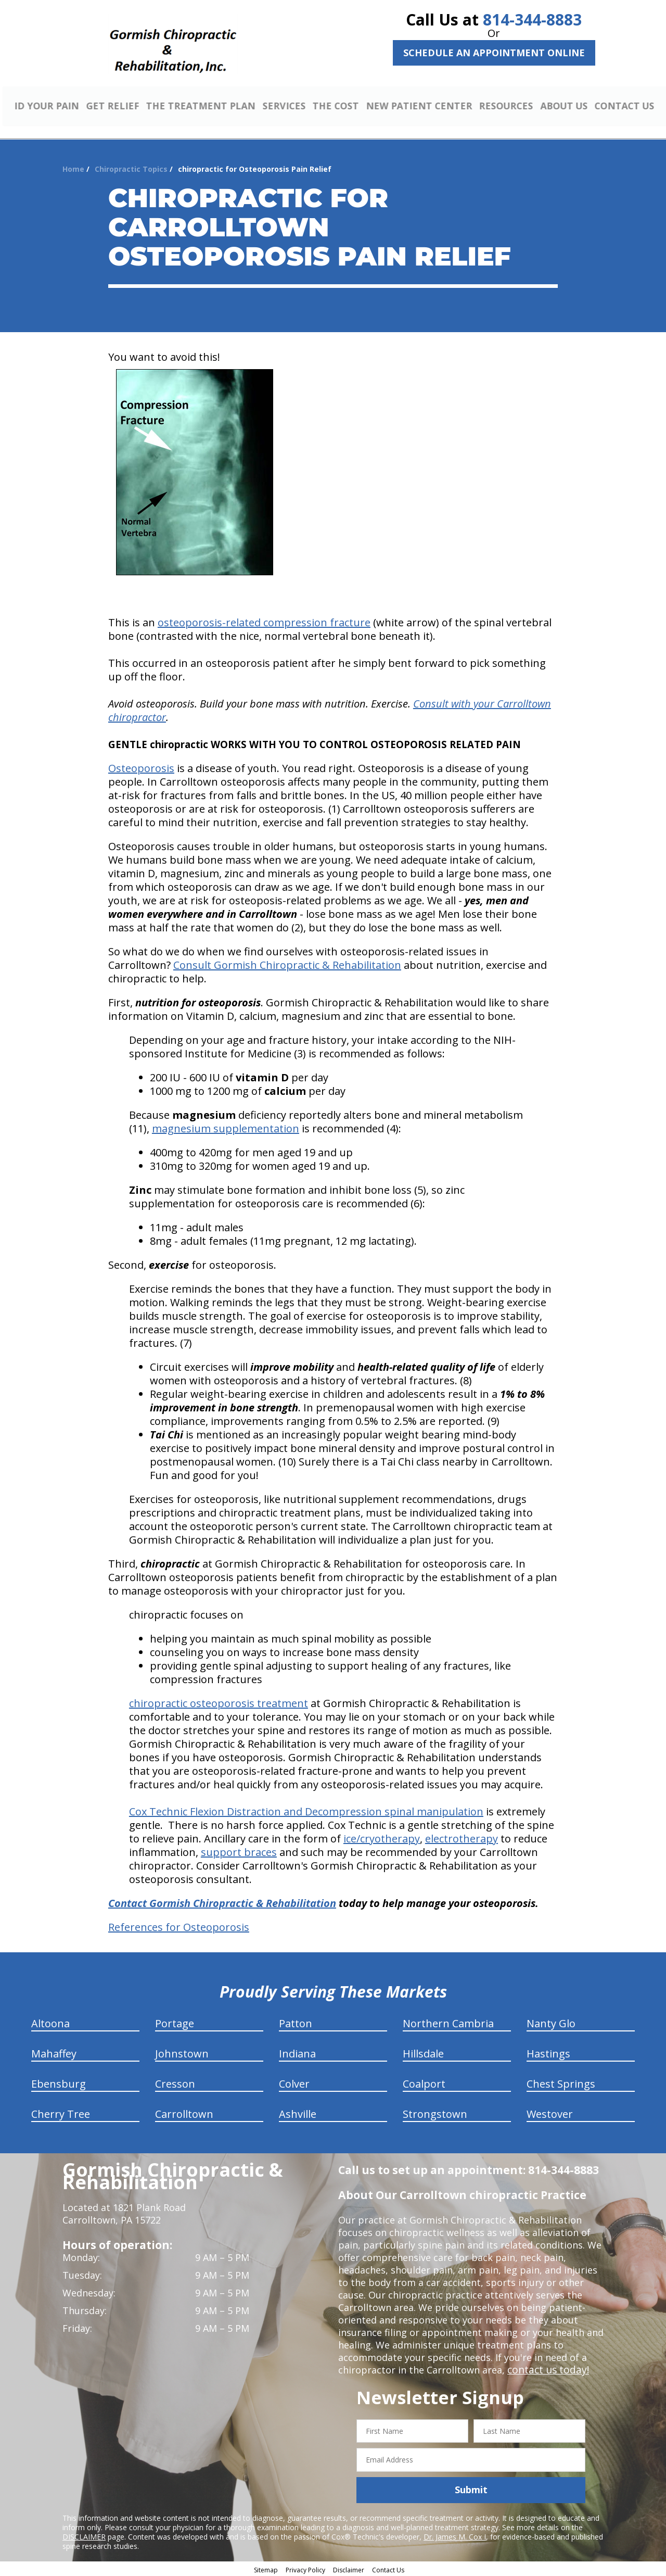 This screenshot has width=666, height=2576. I want to click on Carrolltown, so click(184, 2112).